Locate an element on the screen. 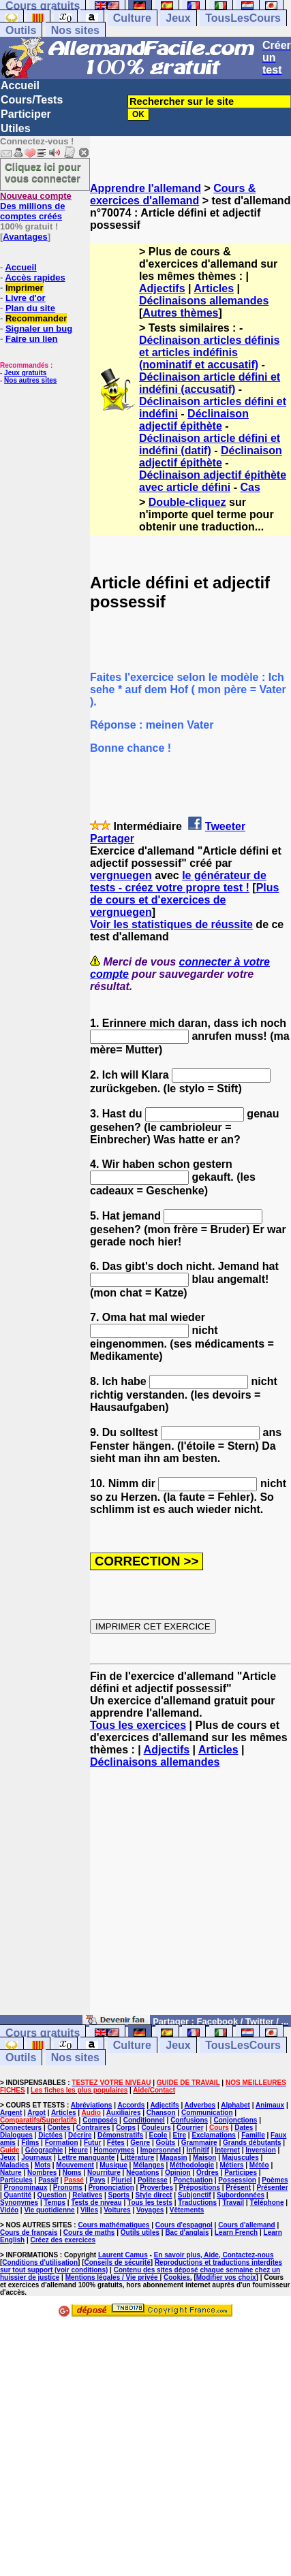 The image size is (291, 2576). Déclinaison adjectif épithète avec article défini is located at coordinates (212, 481).